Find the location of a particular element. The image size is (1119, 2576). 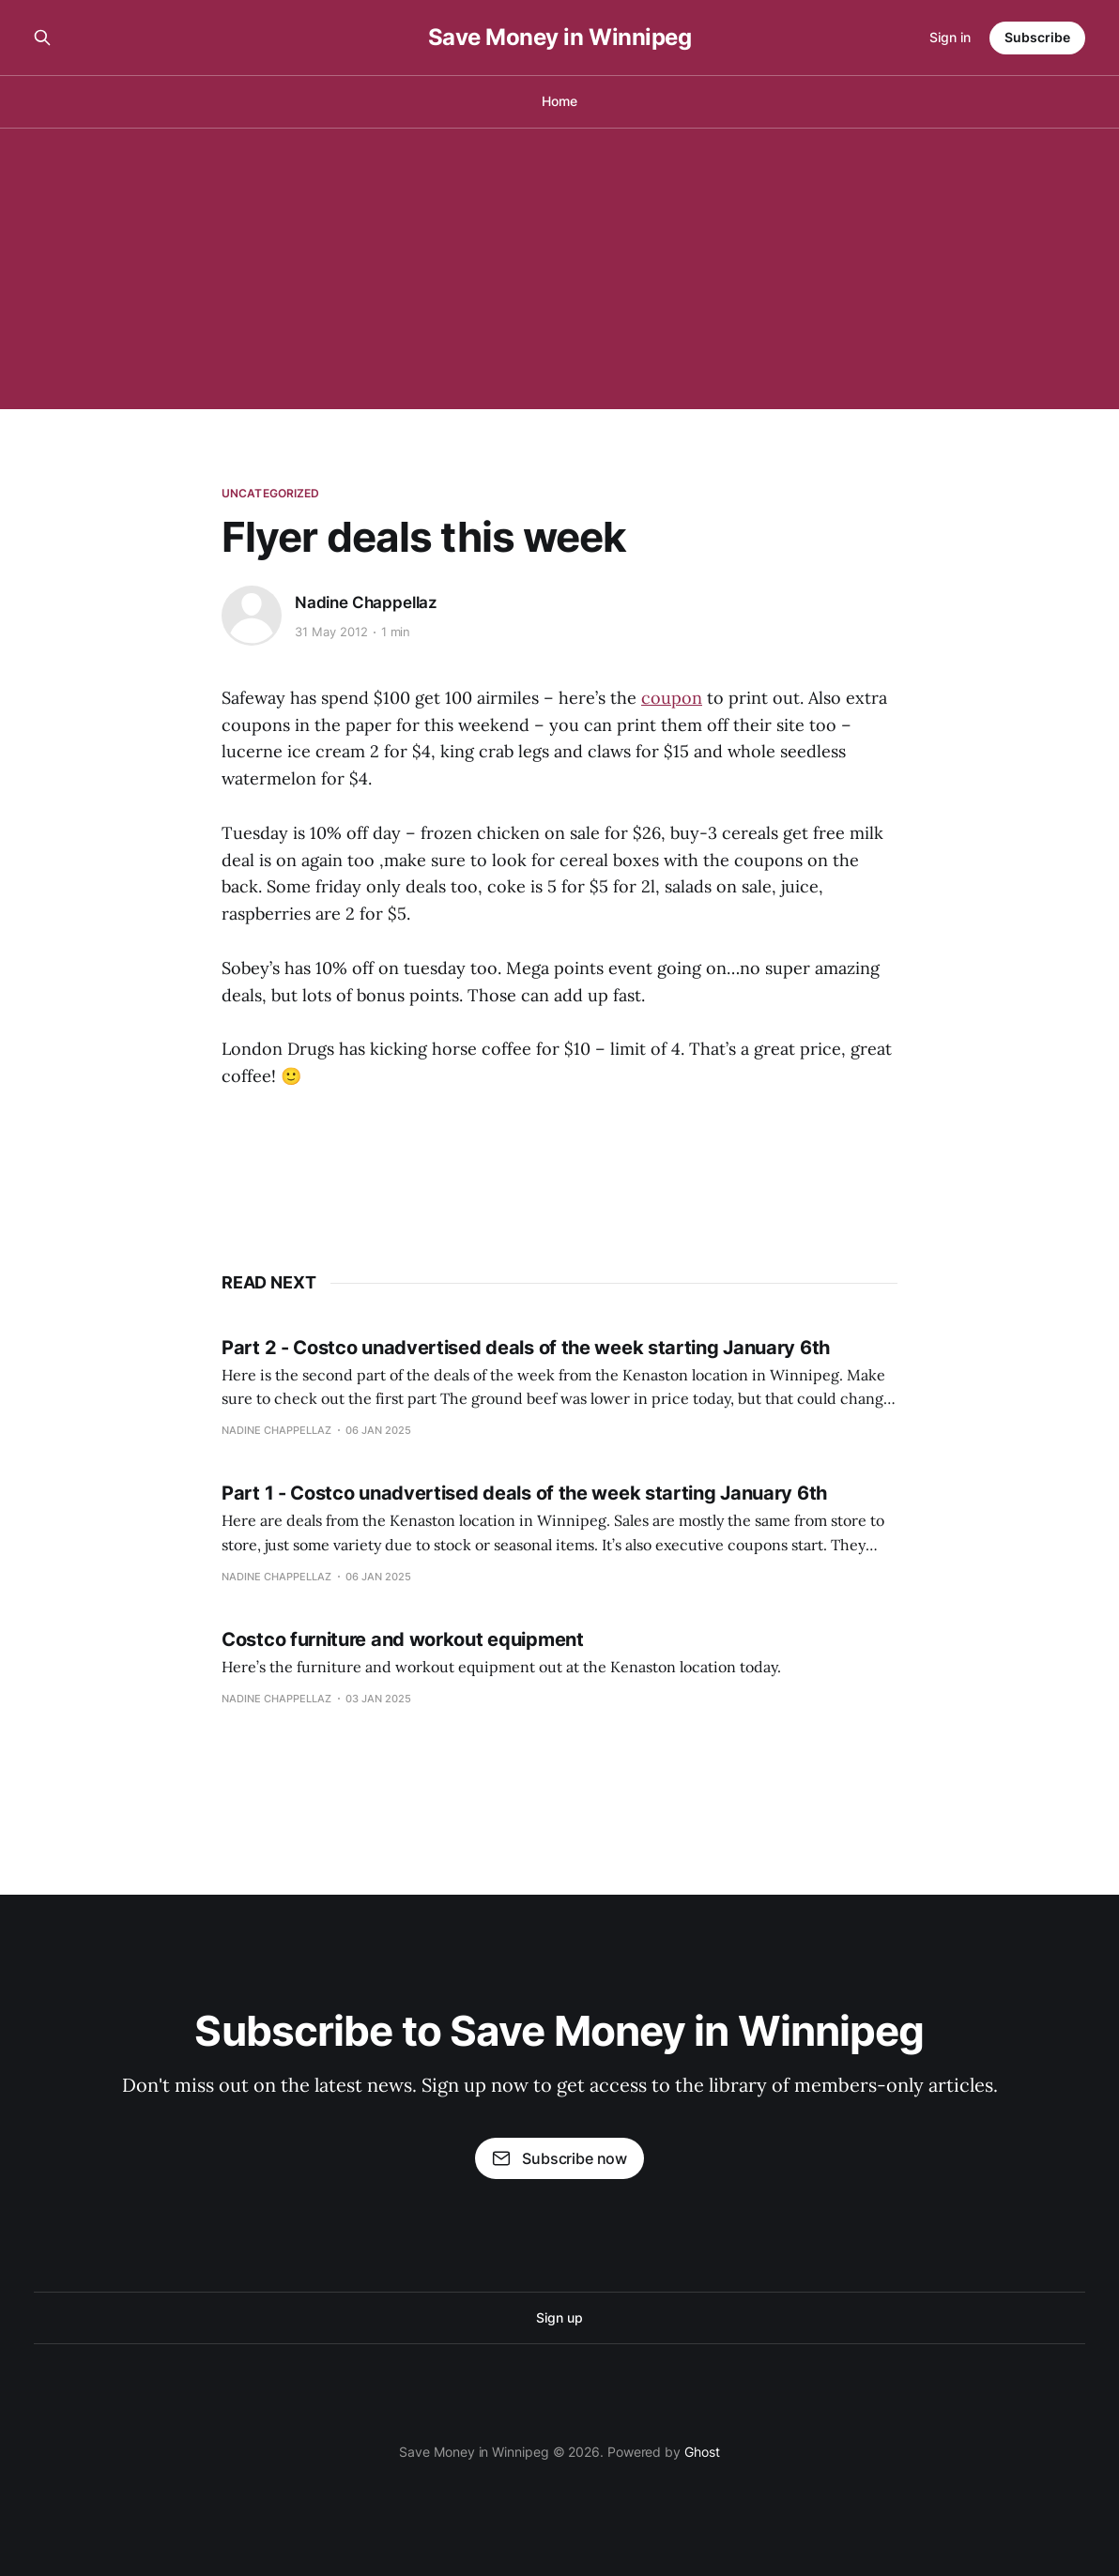

Ghost is located at coordinates (702, 2452).